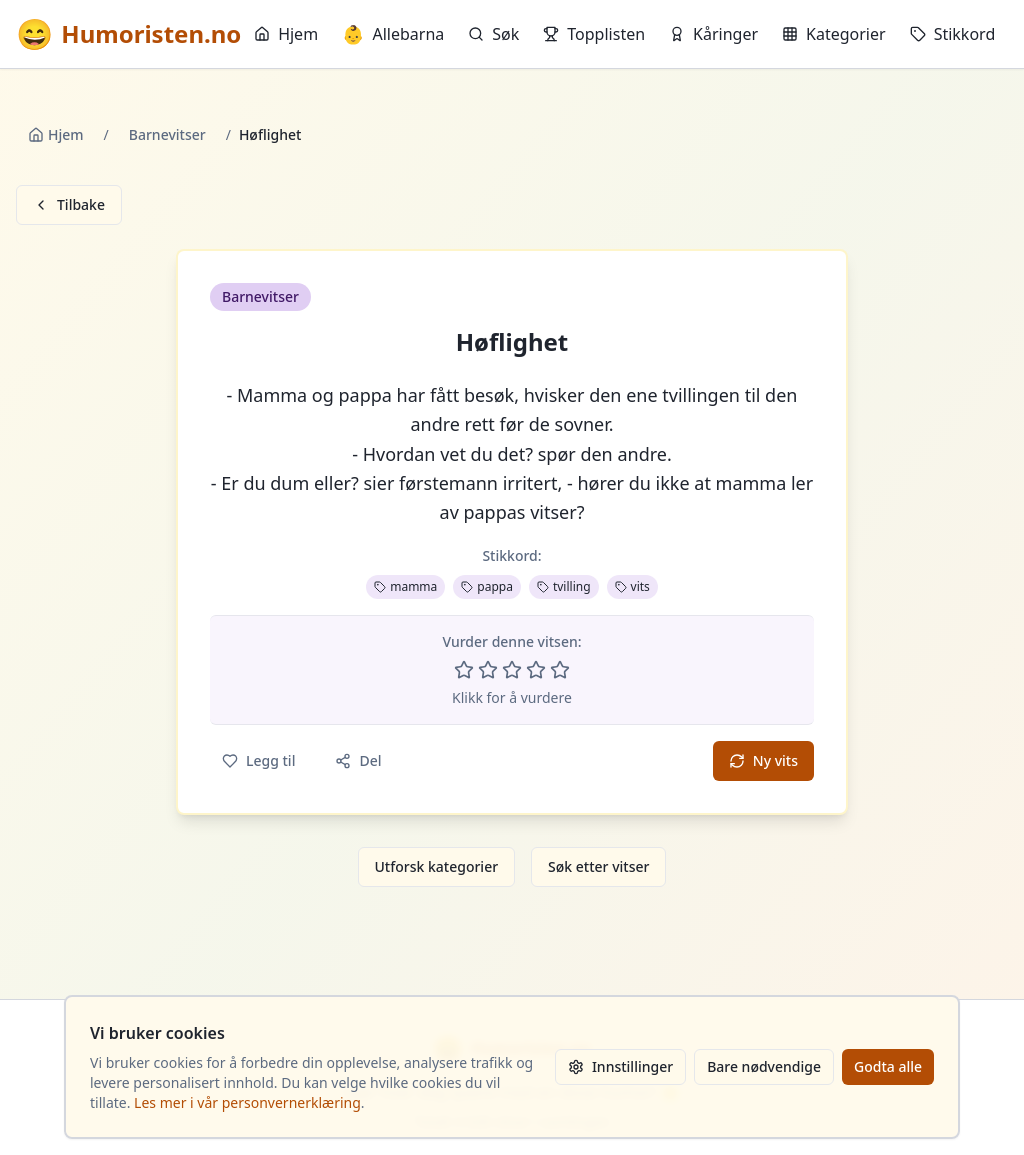 This screenshot has height=1155, width=1024. What do you see at coordinates (512, 342) in the screenshot?
I see `Høflighet [button]` at bounding box center [512, 342].